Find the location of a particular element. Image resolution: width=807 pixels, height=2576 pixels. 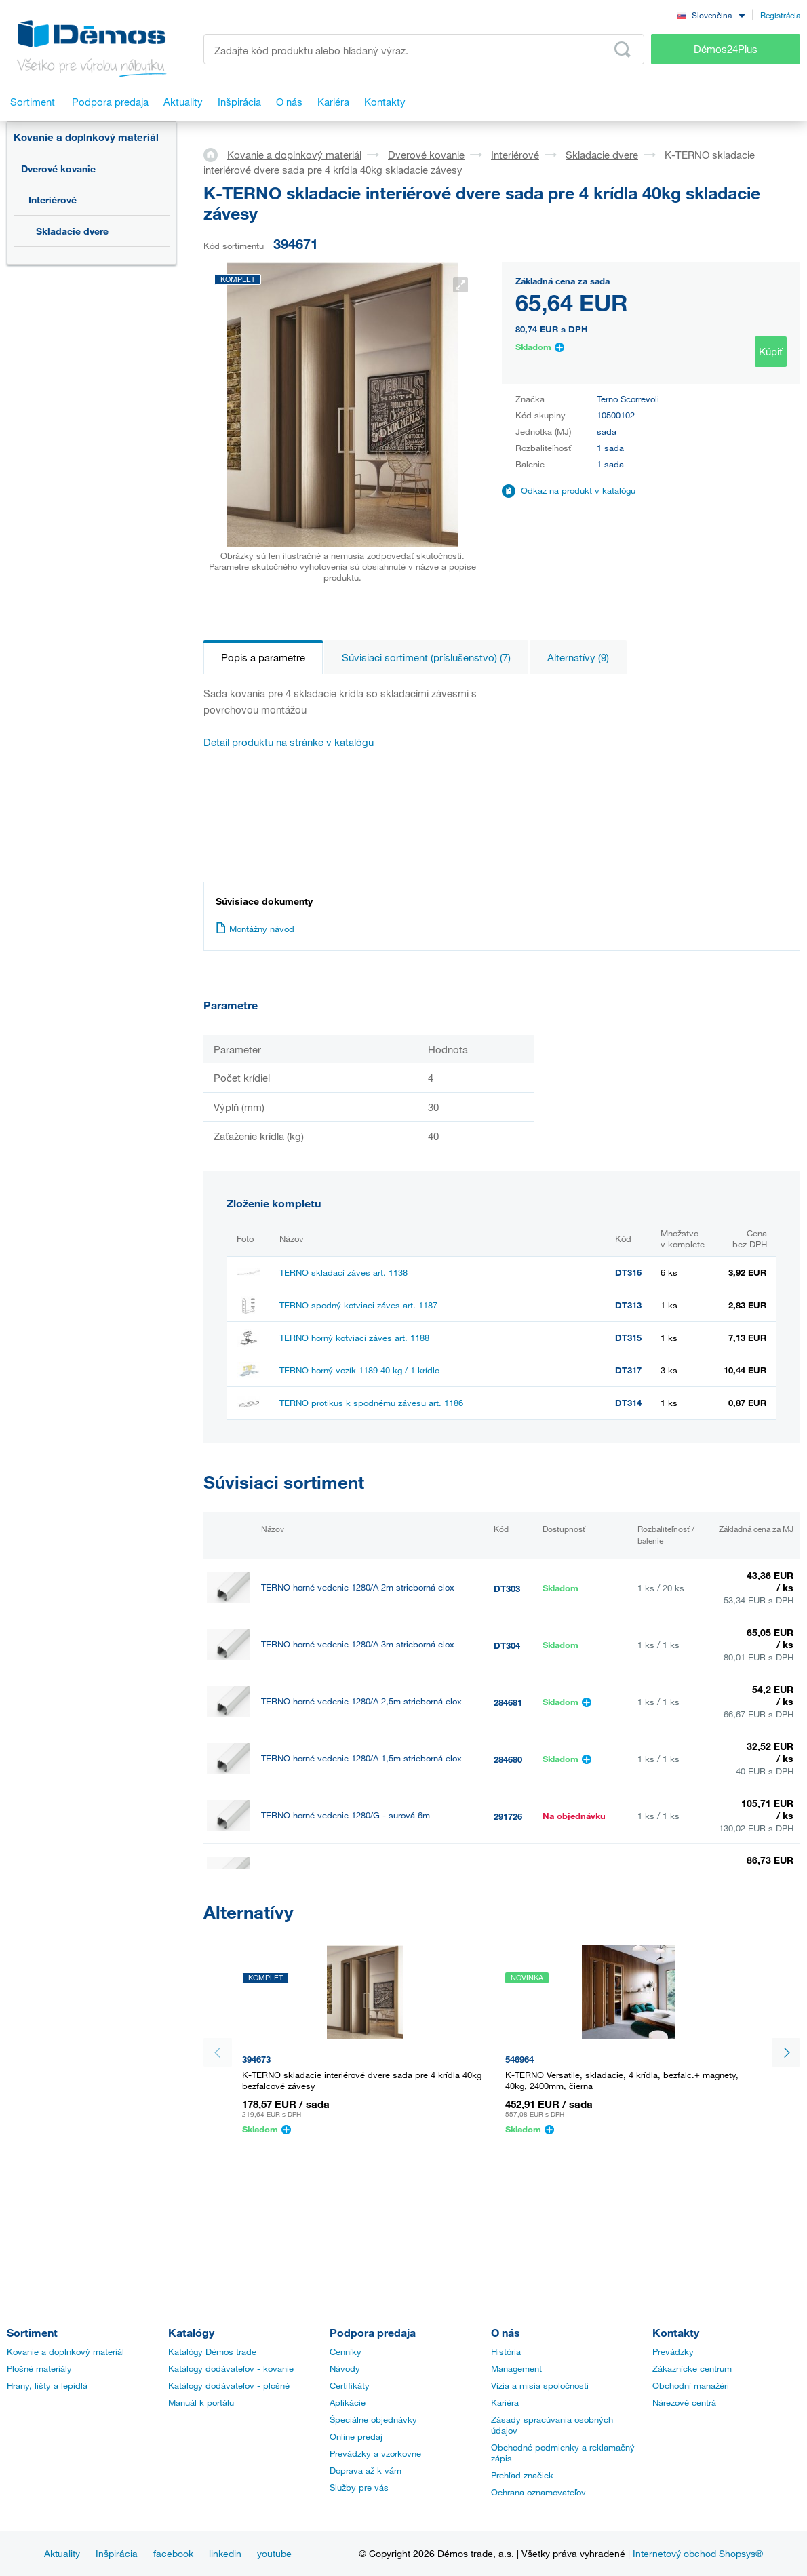

Certifikáty is located at coordinates (350, 2385).